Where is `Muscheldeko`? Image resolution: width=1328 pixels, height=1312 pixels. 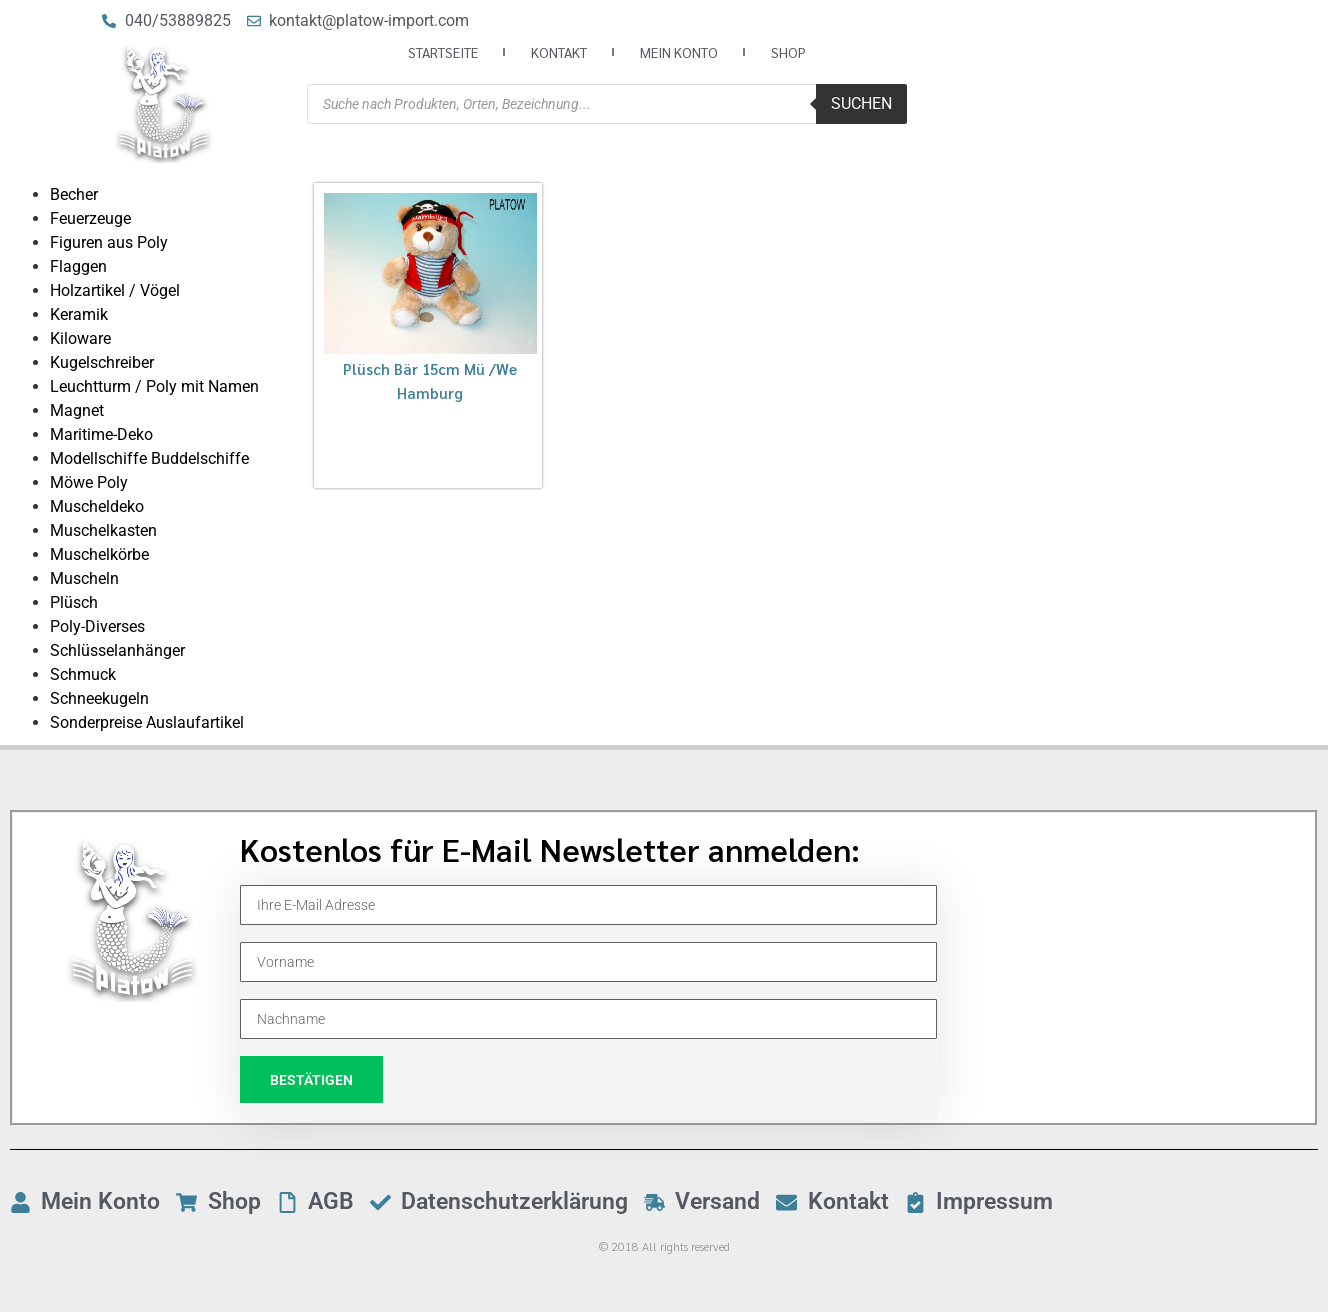 Muscheldeko is located at coordinates (97, 506).